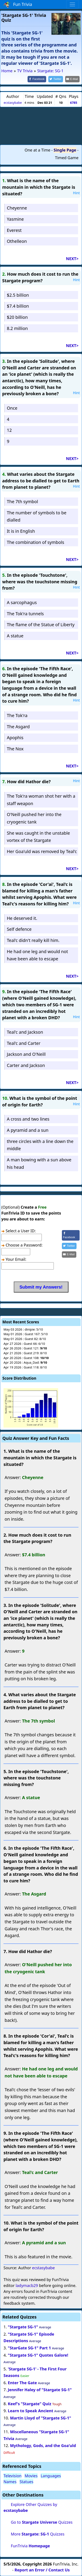 The width and height of the screenshot is (82, 2576). I want to click on It is in English, so click(21, 531).